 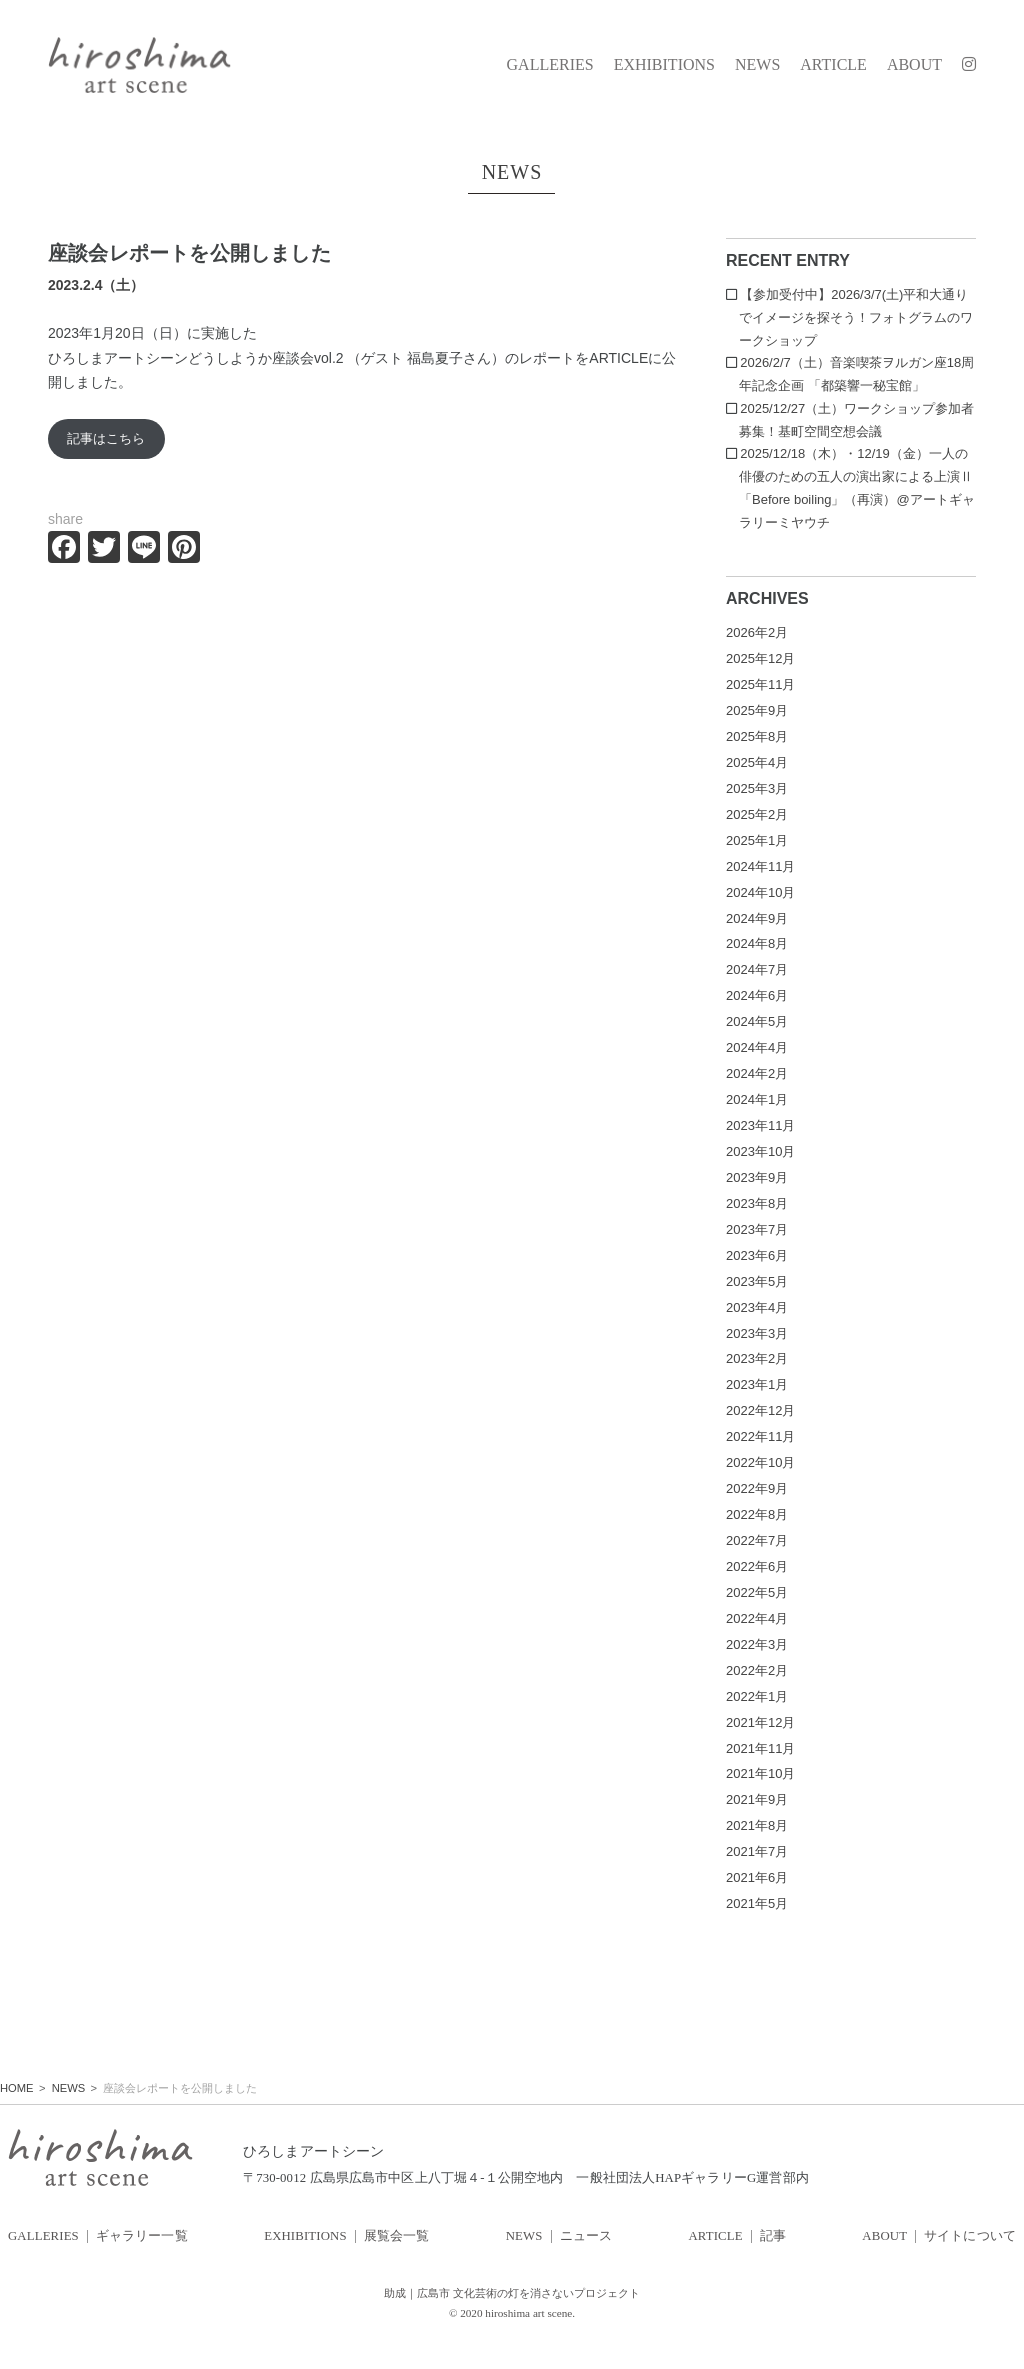 What do you see at coordinates (757, 1021) in the screenshot?
I see `2024年5月` at bounding box center [757, 1021].